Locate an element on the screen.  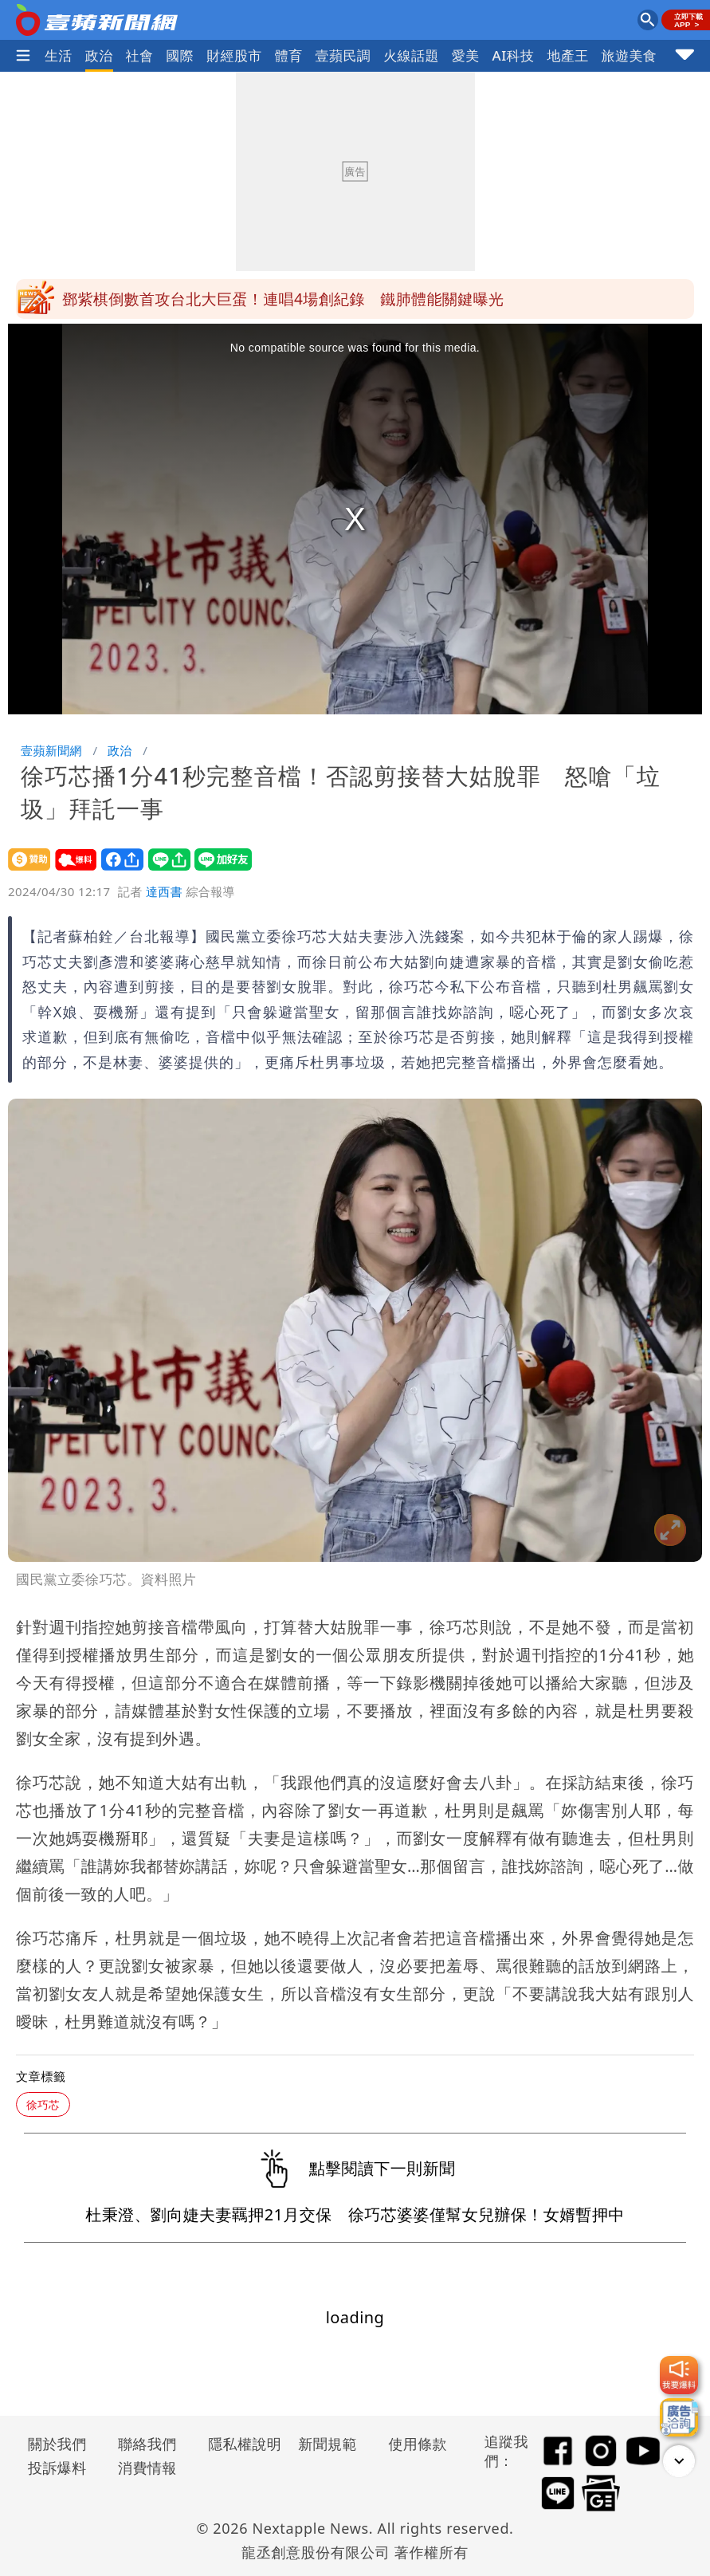
火線話題 is located at coordinates (411, 55).